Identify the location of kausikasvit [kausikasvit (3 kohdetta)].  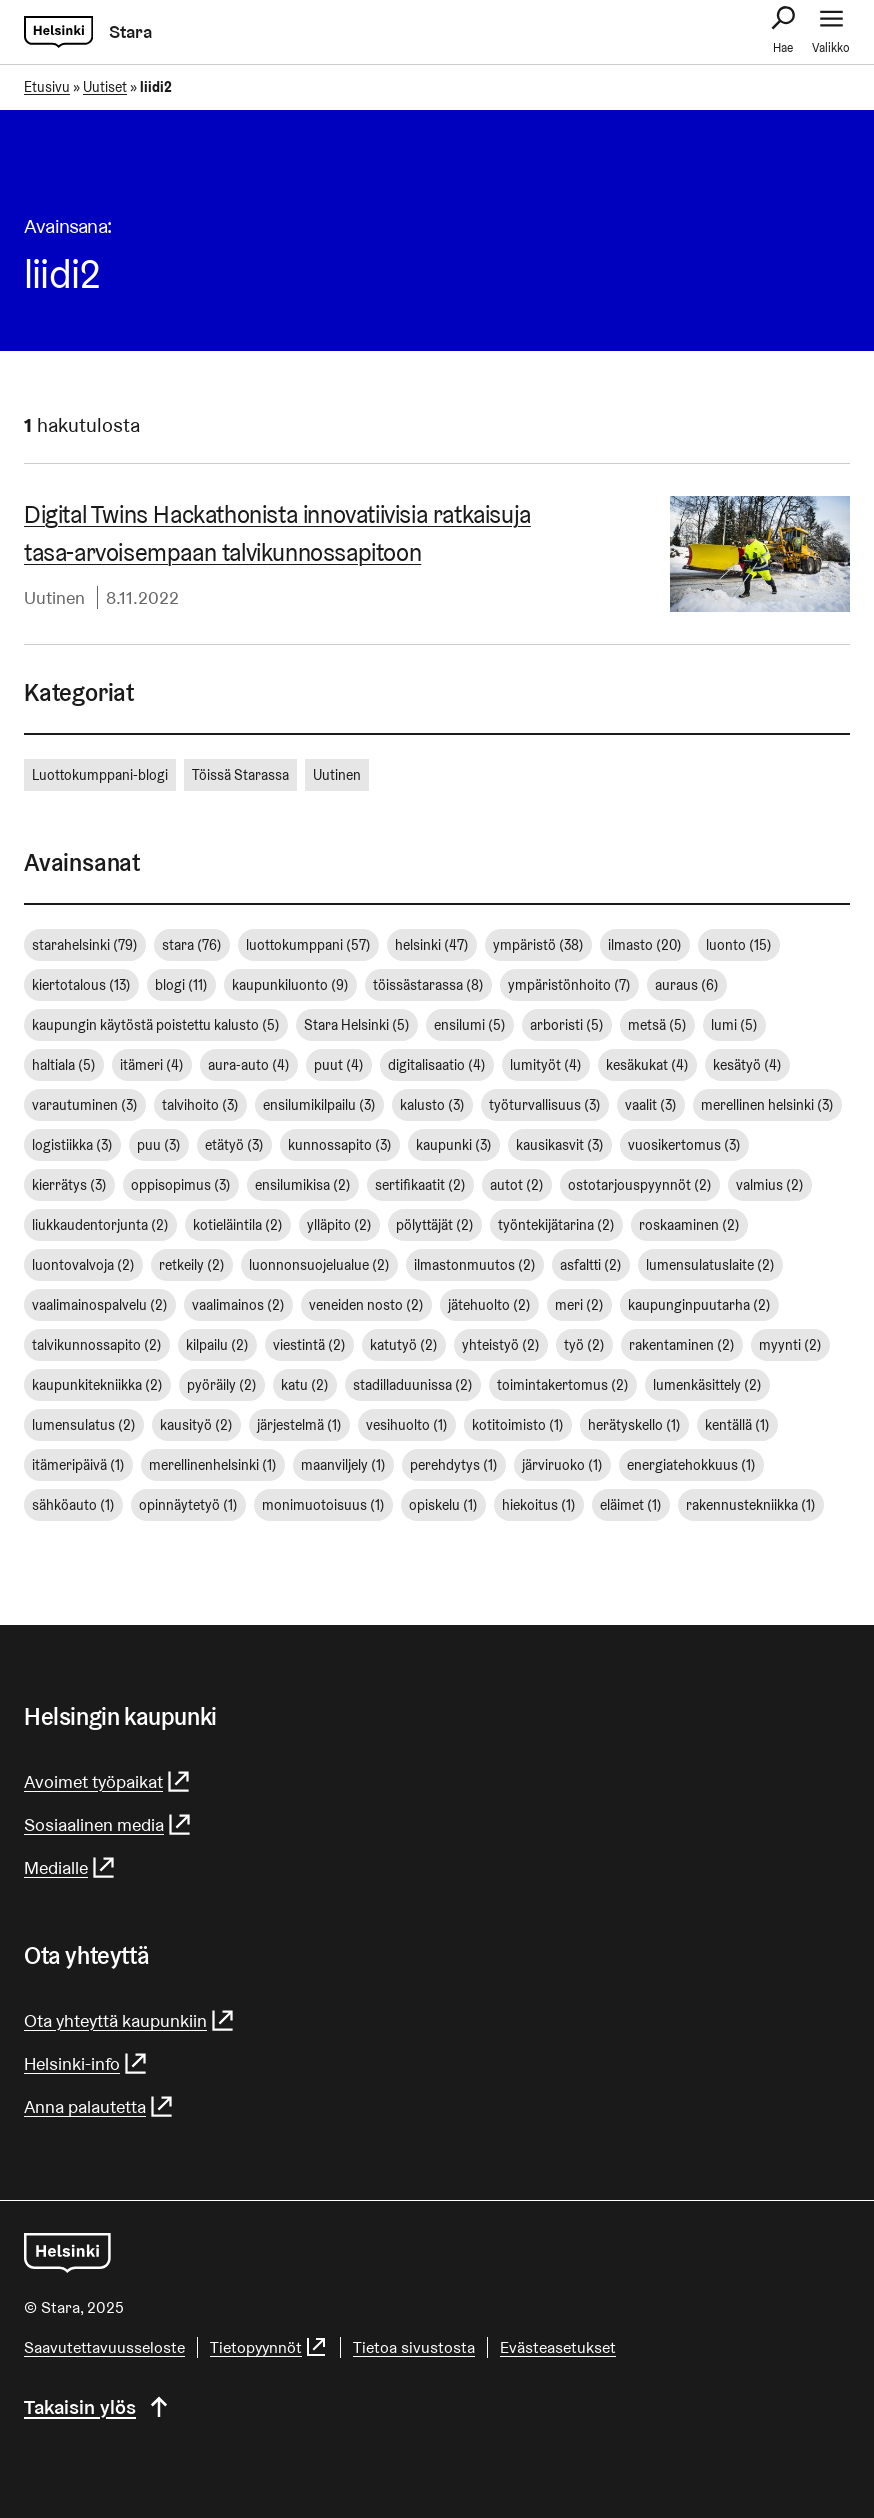
(560, 1145).